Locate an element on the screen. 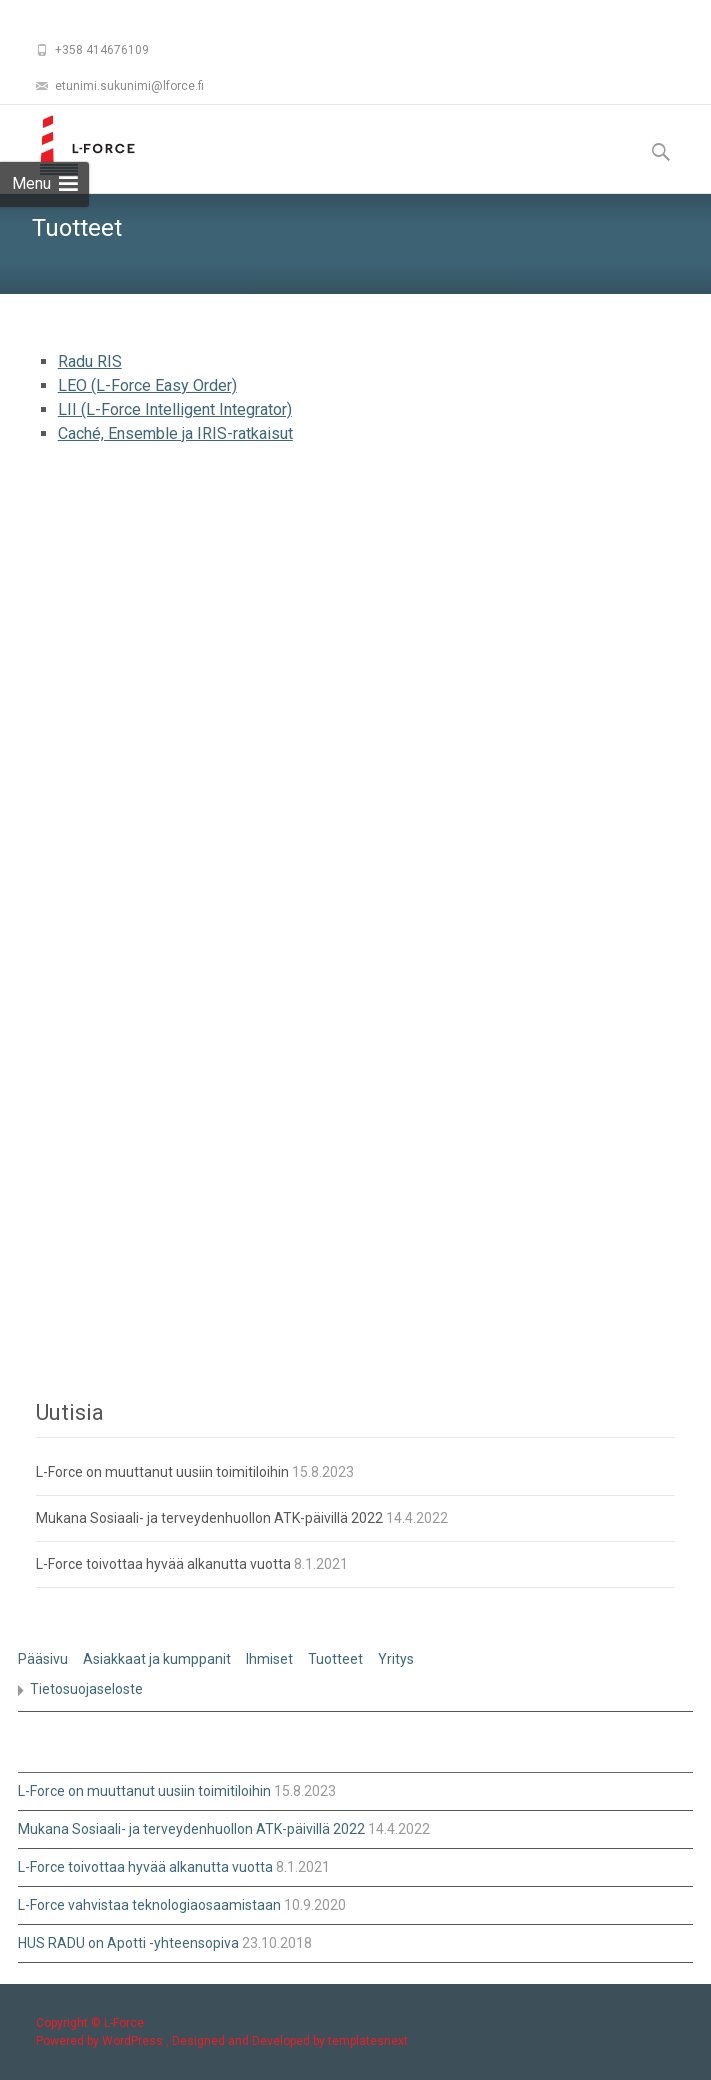 The width and height of the screenshot is (711, 2080). LEO (L-Force Easy Order) is located at coordinates (147, 385).